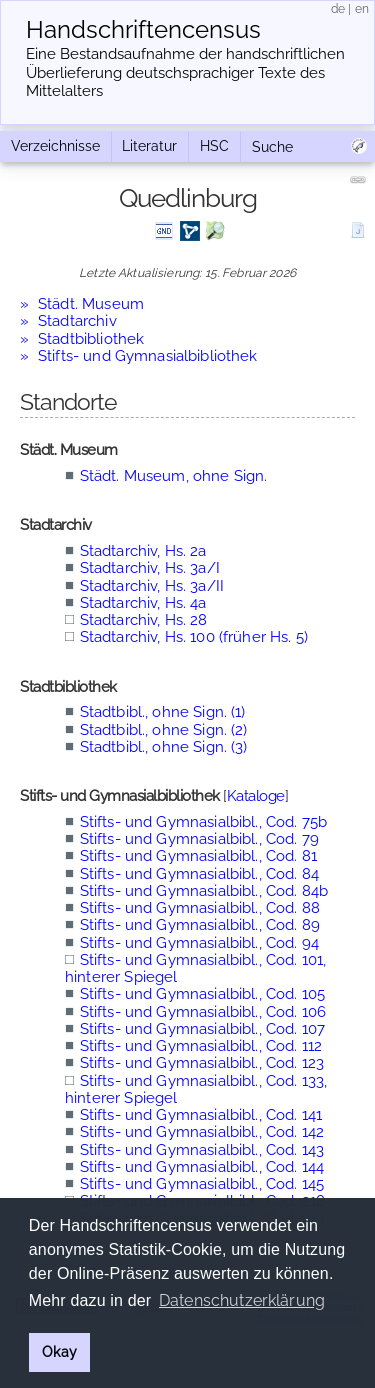 The image size is (375, 1388). I want to click on Stifts- und Gymnasialbibl., Cod. 142, so click(202, 1132).